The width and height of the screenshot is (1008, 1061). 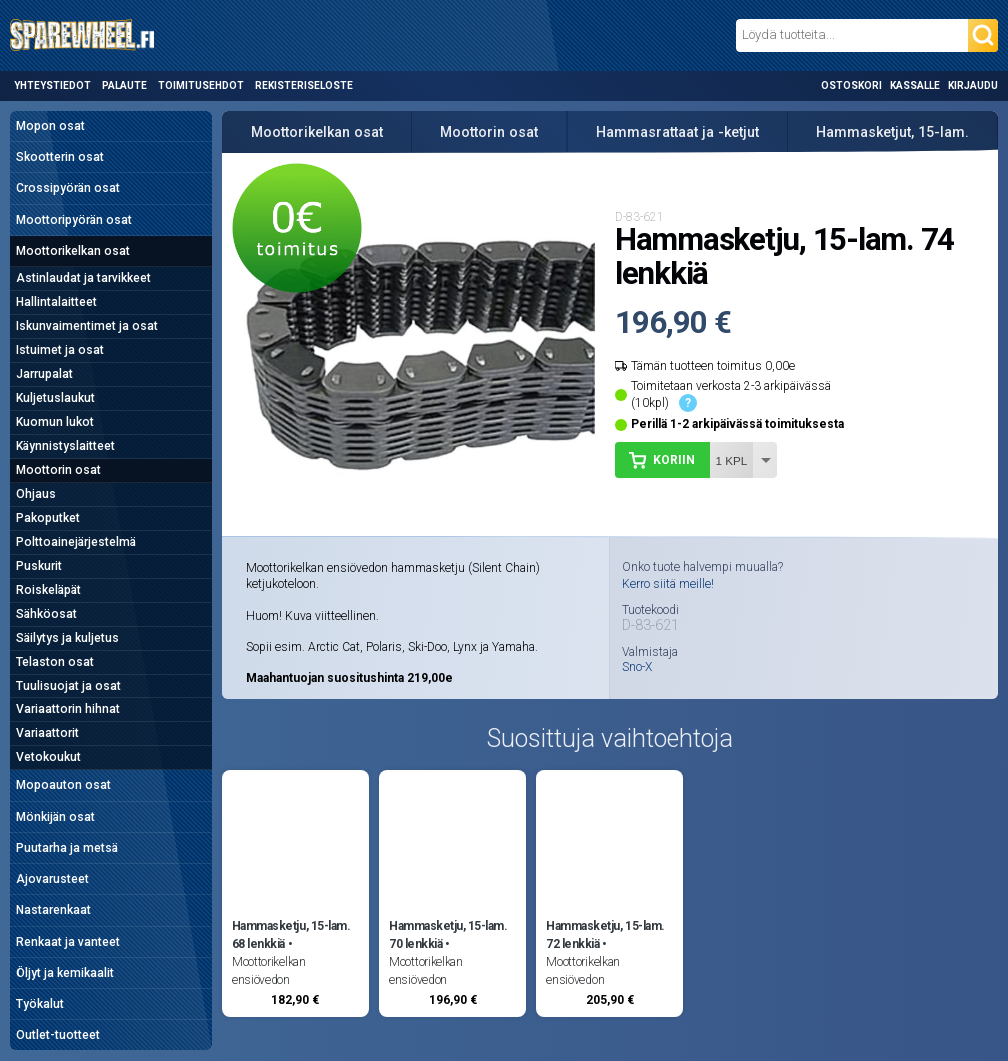 What do you see at coordinates (68, 686) in the screenshot?
I see `Tuulisuojat ja osat` at bounding box center [68, 686].